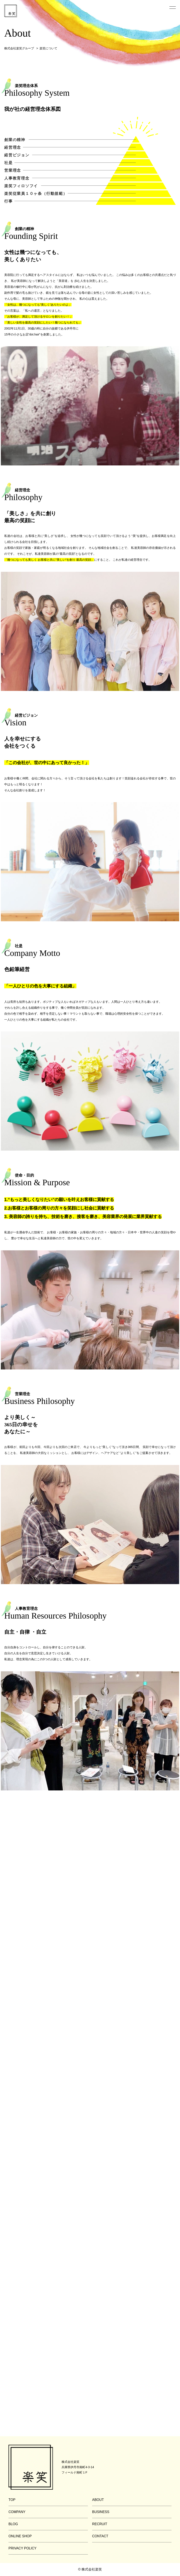 This screenshot has height=2576, width=180. I want to click on BUSINESS, so click(100, 2512).